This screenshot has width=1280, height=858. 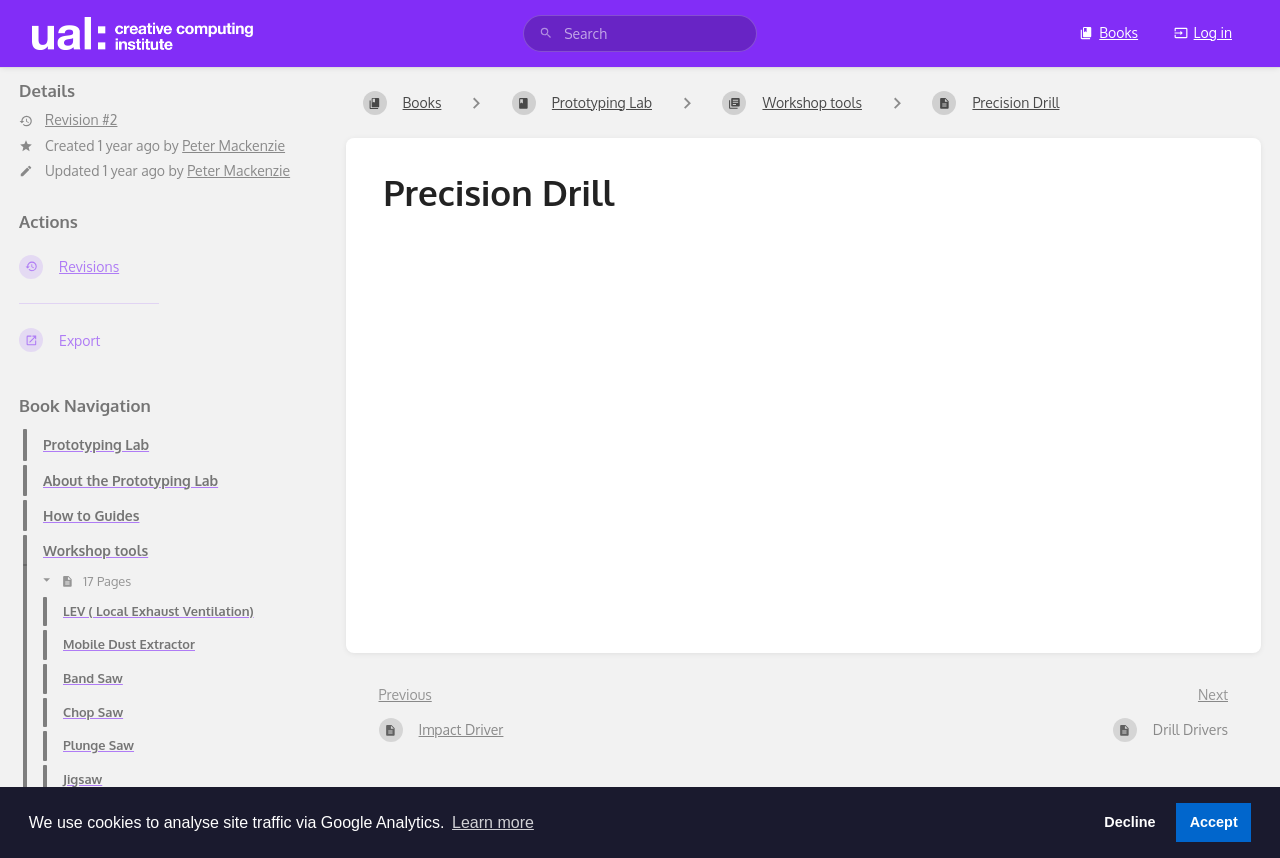 I want to click on Accept [button], so click(x=1214, y=822).